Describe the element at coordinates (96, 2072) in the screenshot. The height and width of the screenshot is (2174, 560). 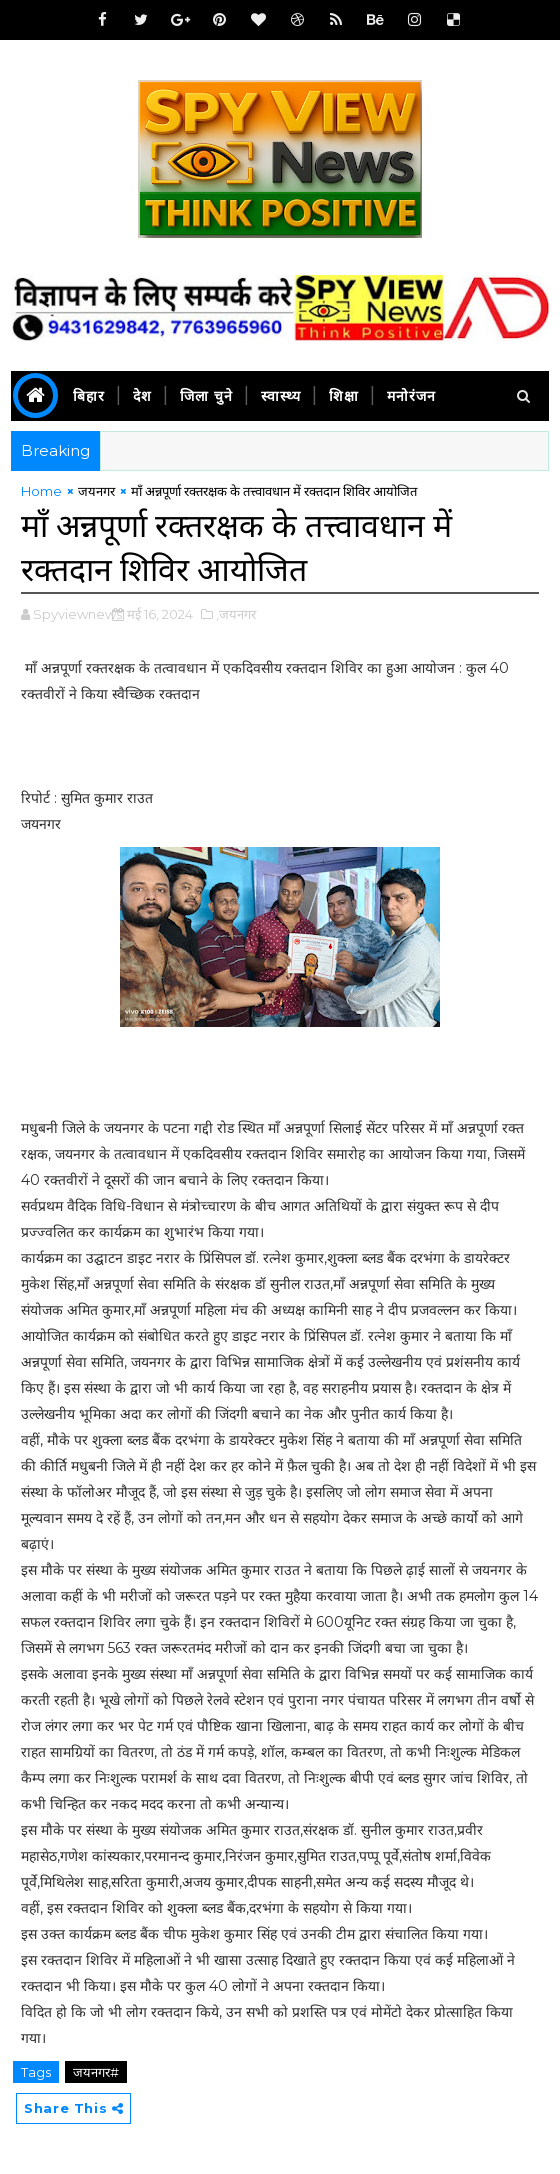
I see `जयनगर#` at that location.